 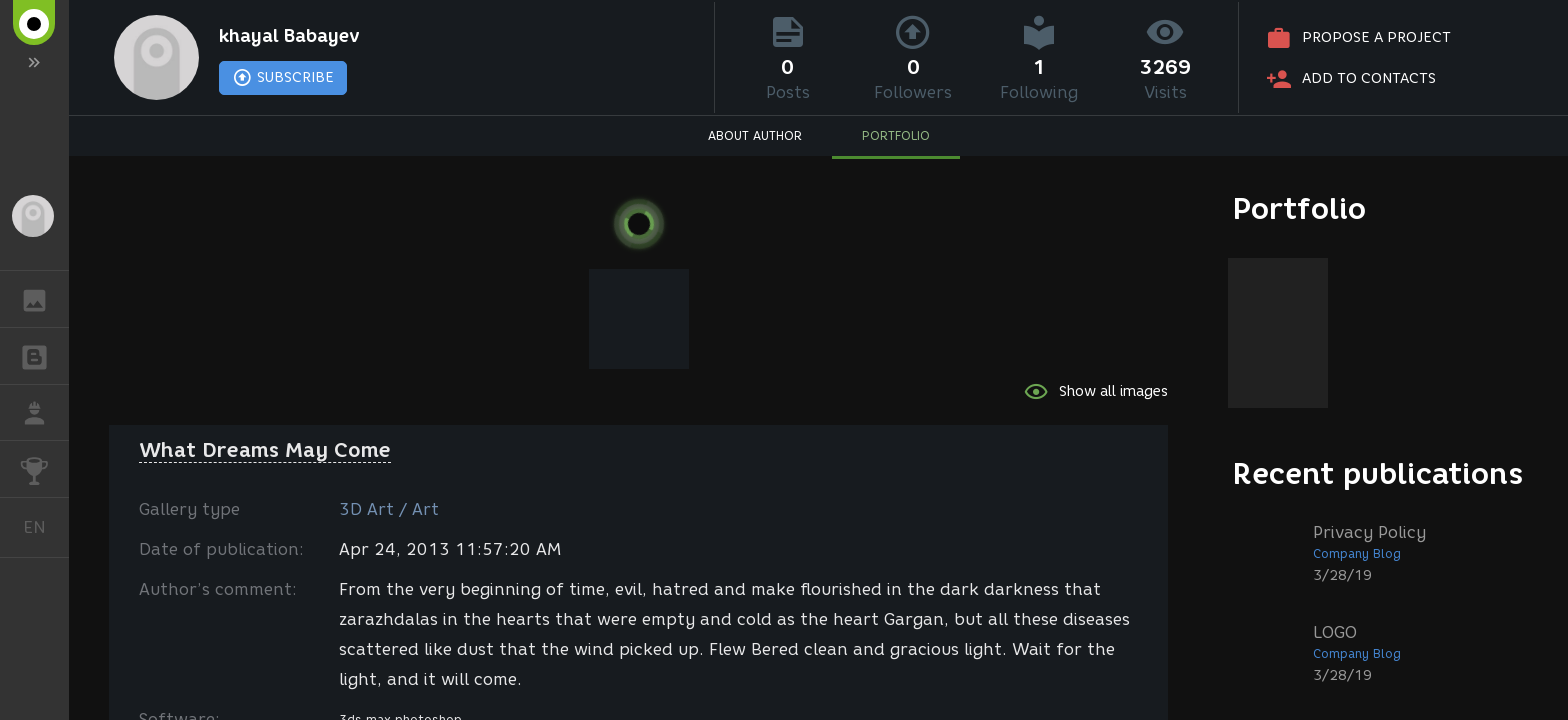 I want to click on CHALLENGES, so click(x=44, y=467).